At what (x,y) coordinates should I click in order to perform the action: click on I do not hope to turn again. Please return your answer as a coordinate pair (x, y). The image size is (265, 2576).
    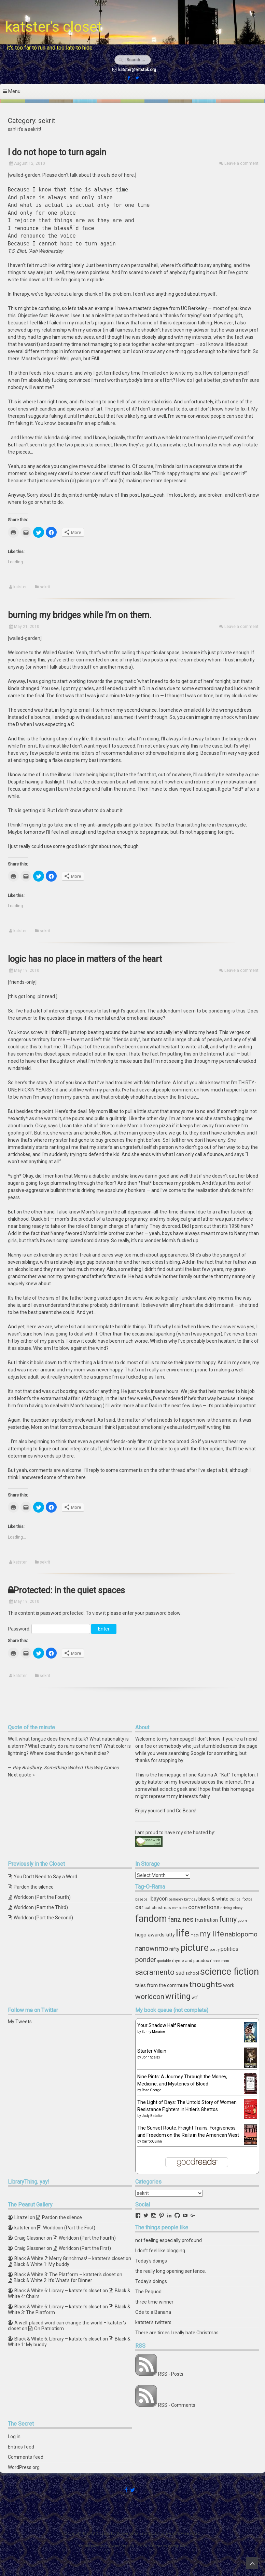
    Looking at the image, I should click on (57, 152).